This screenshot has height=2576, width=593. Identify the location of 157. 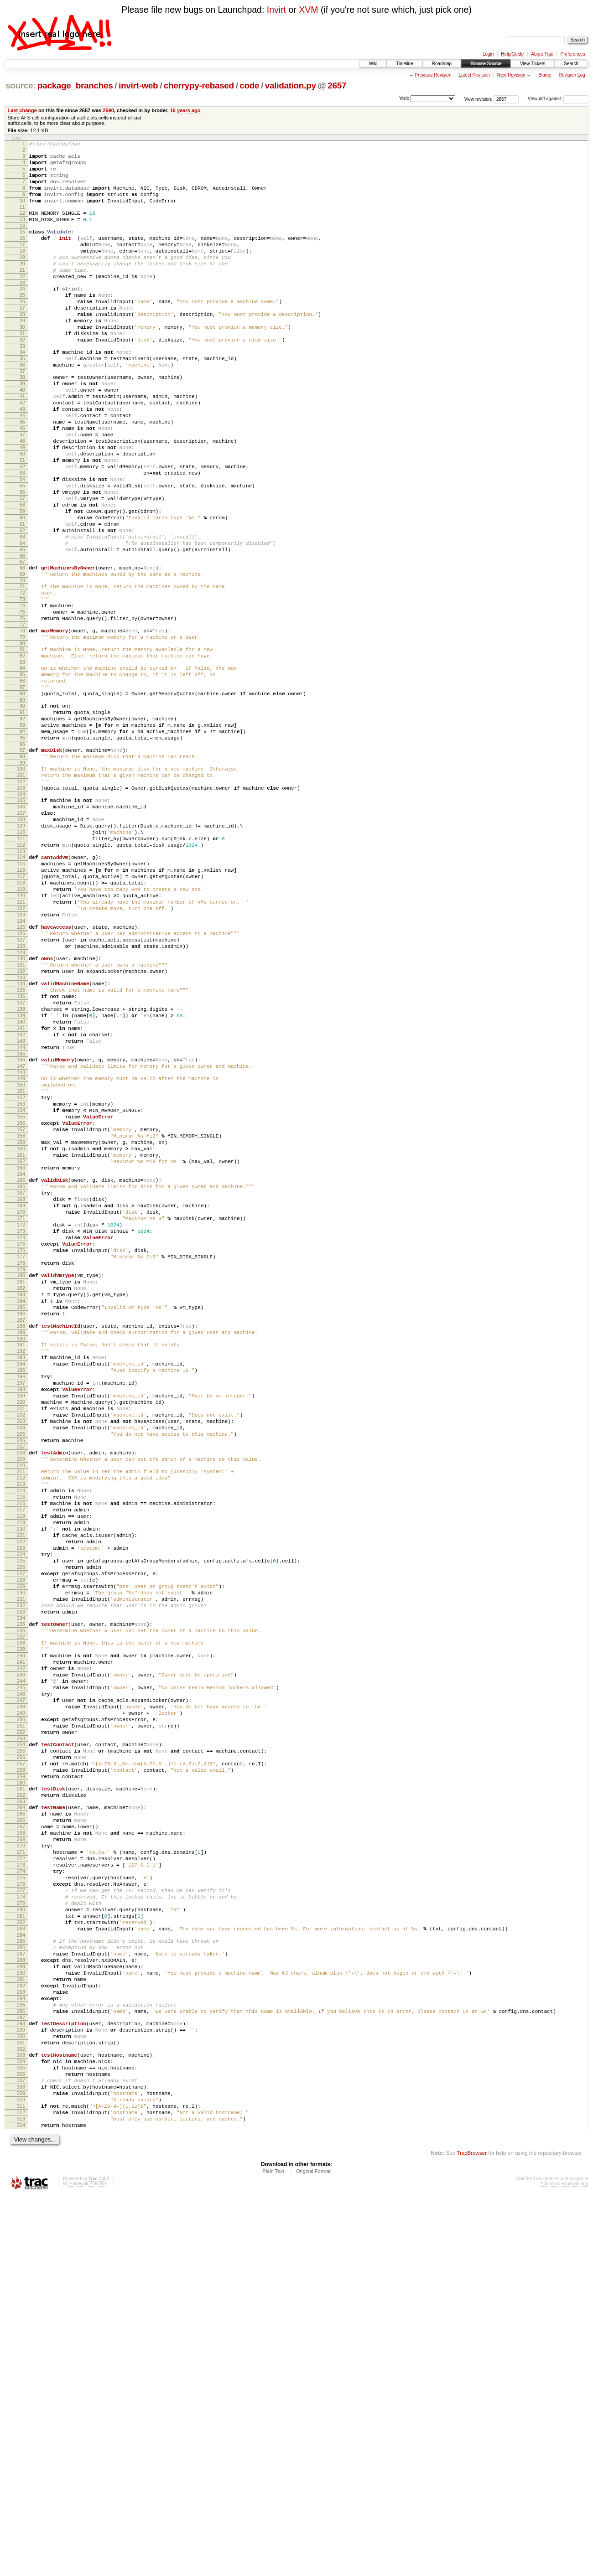
(21, 1312).